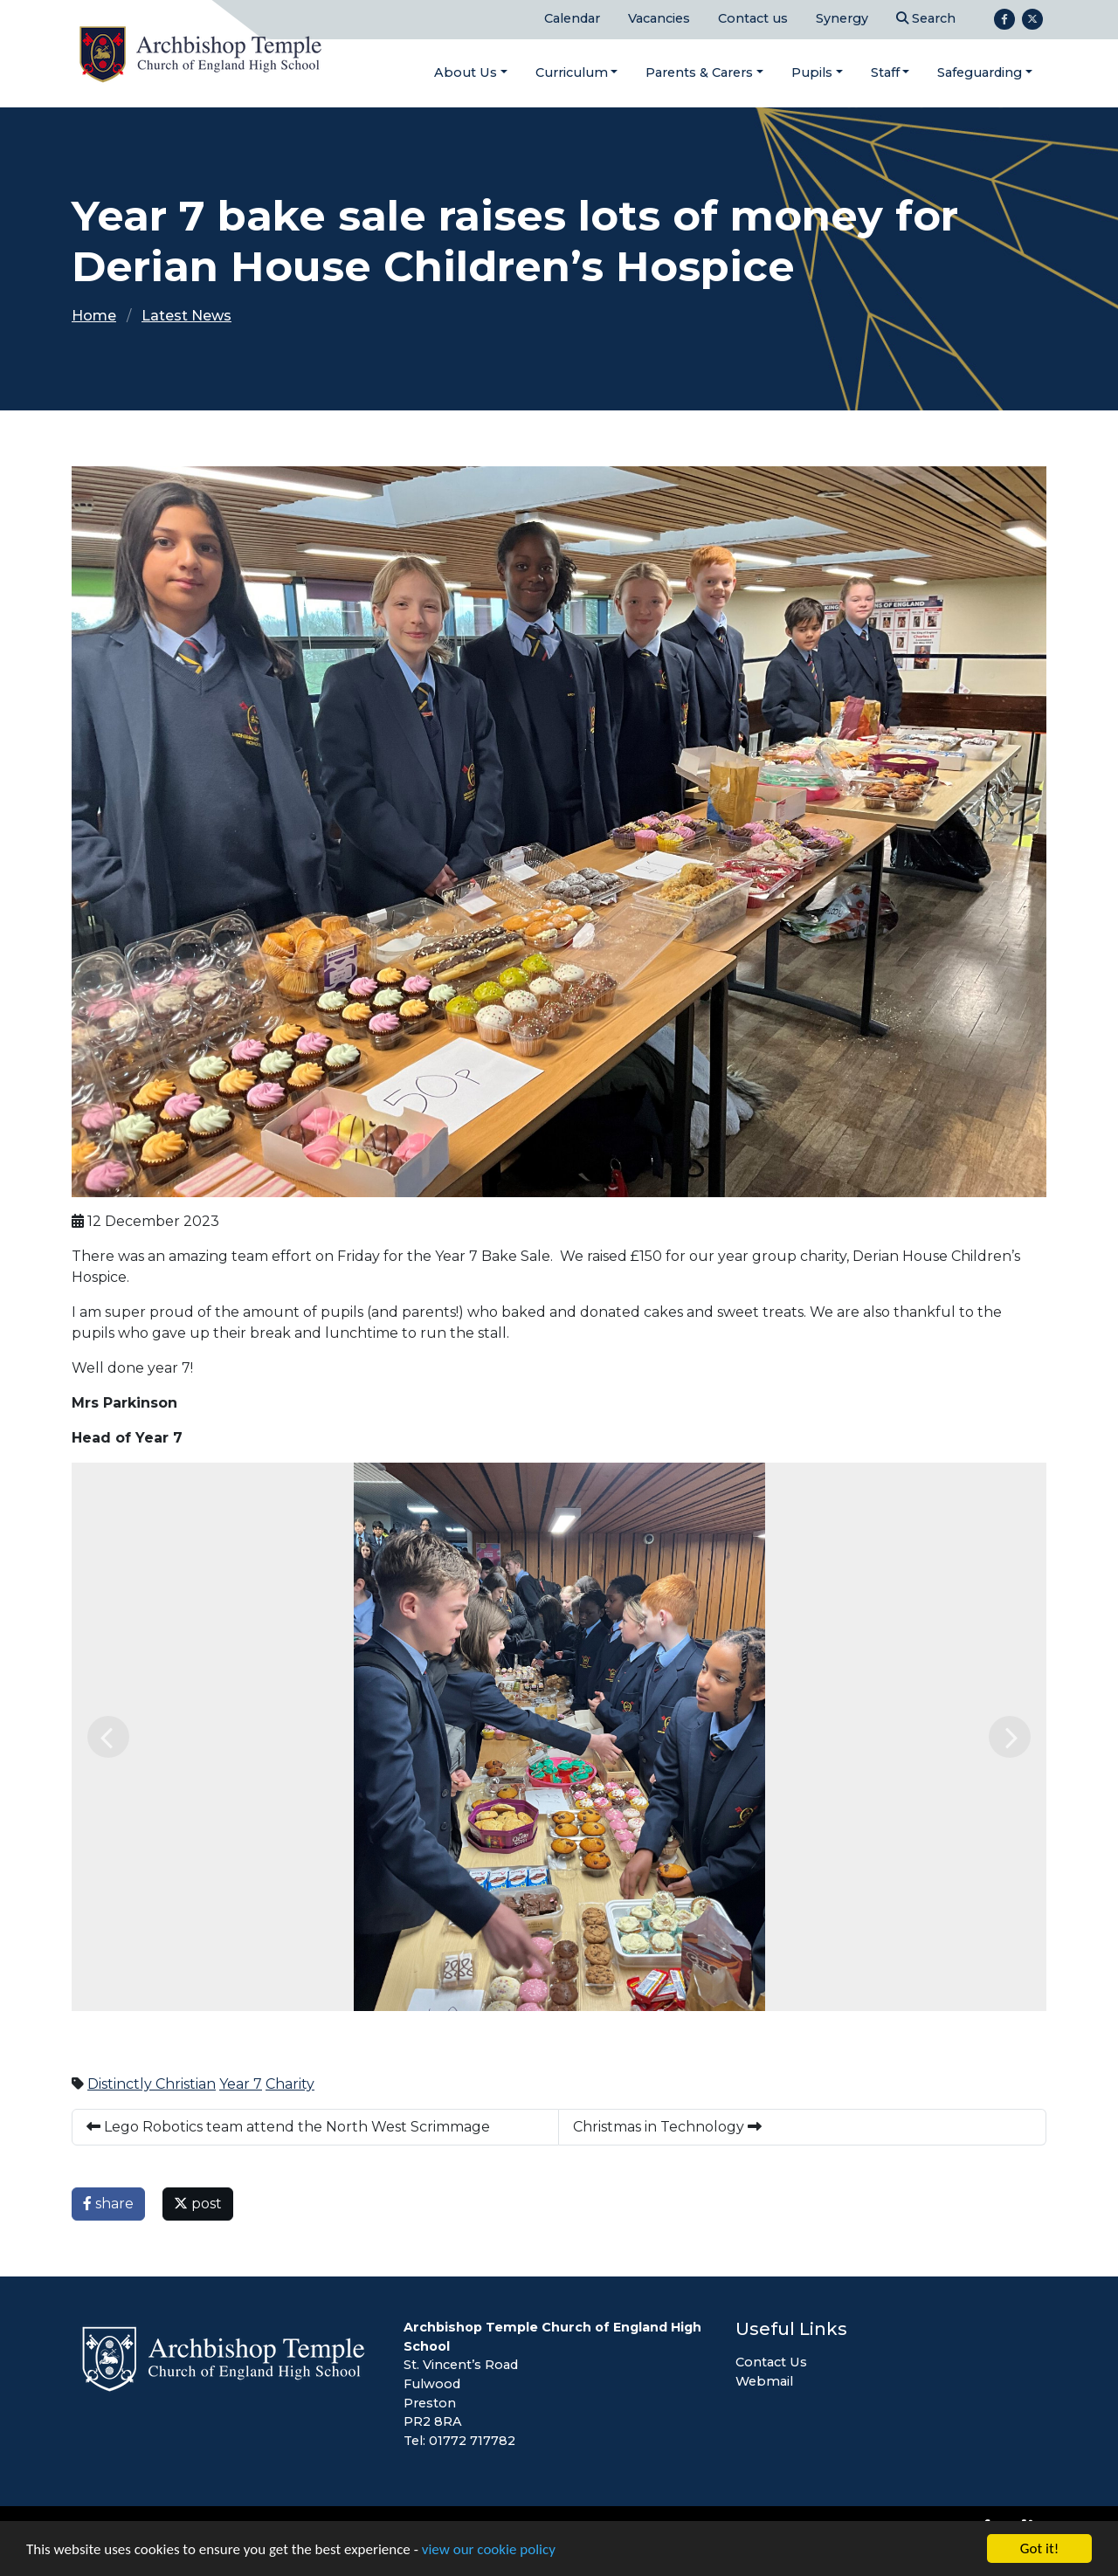 The width and height of the screenshot is (1118, 2576). I want to click on Synergy, so click(842, 18).